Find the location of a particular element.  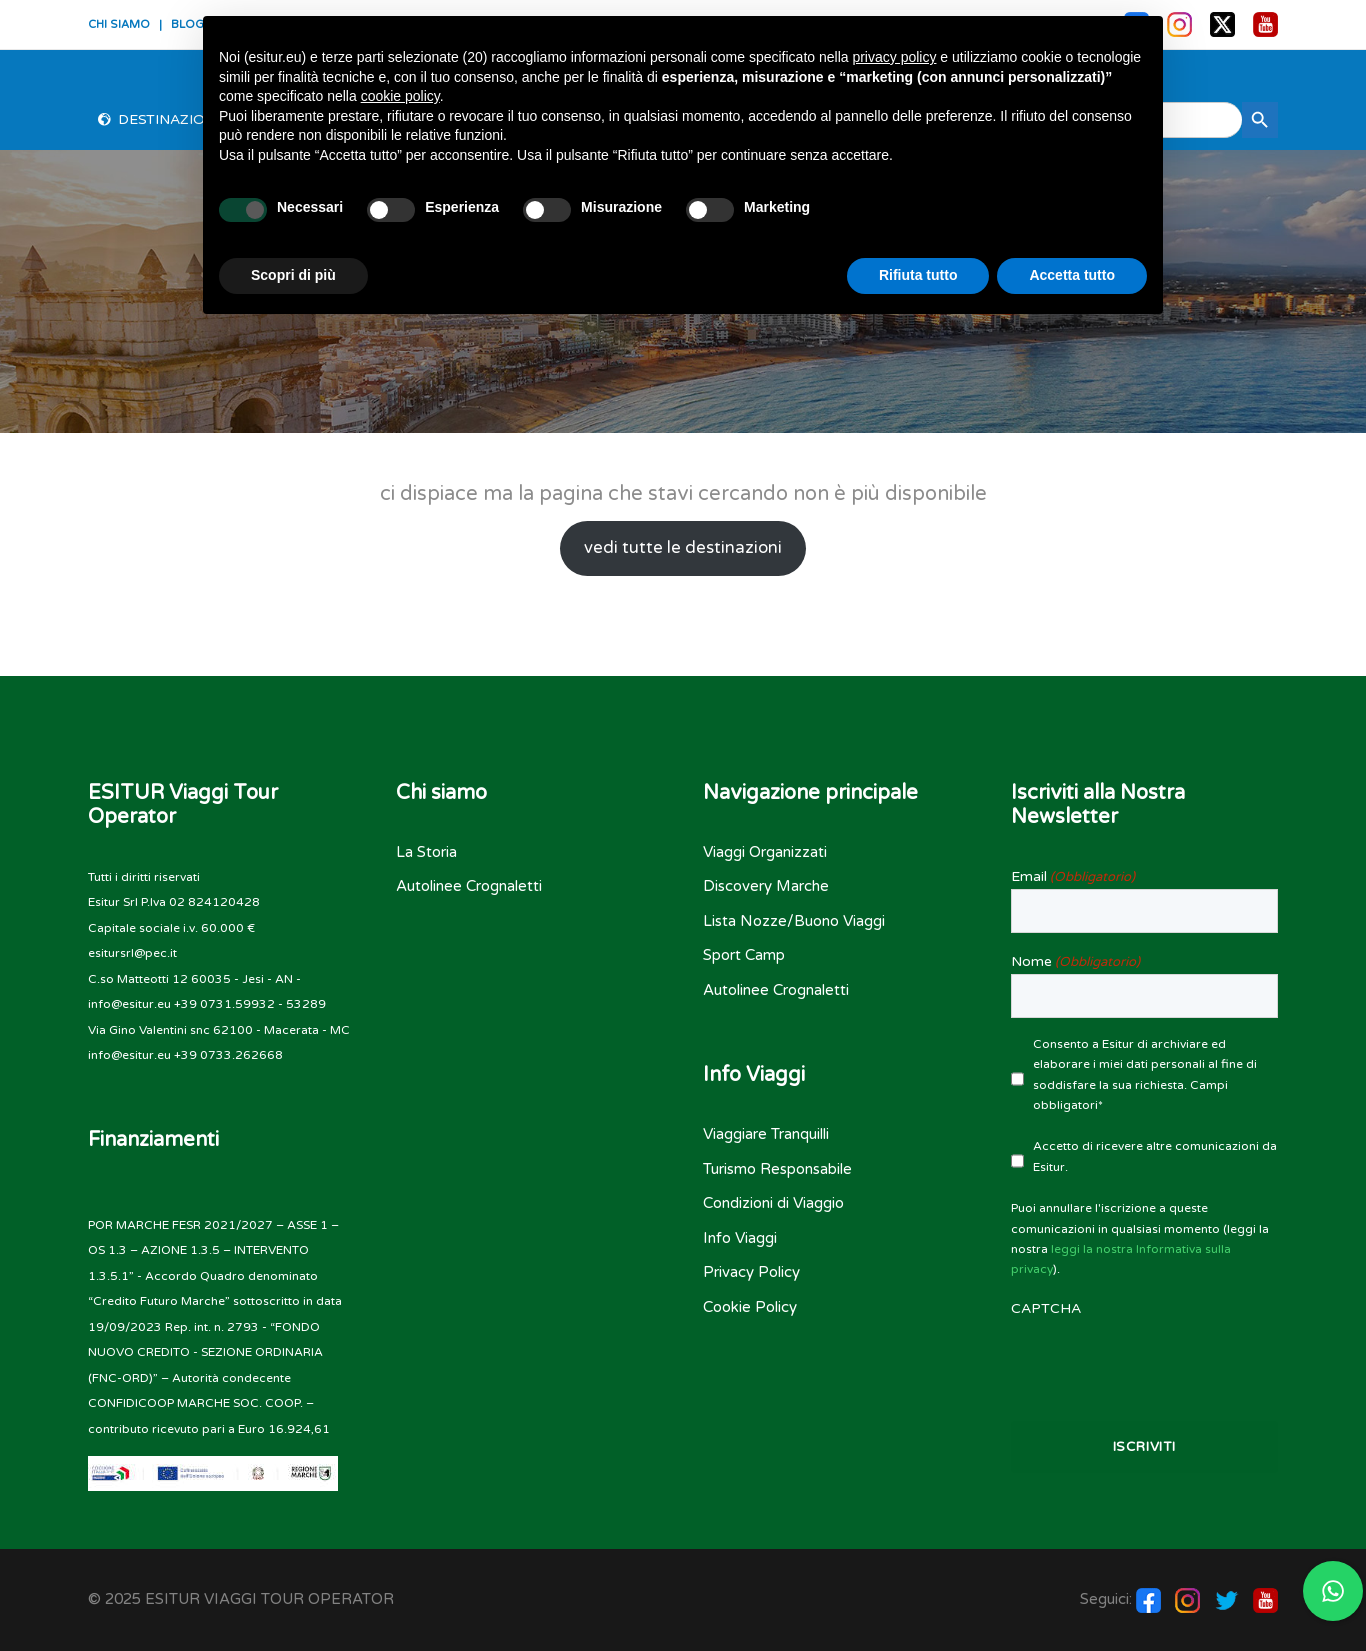

Destinazioni is located at coordinates (169, 119).